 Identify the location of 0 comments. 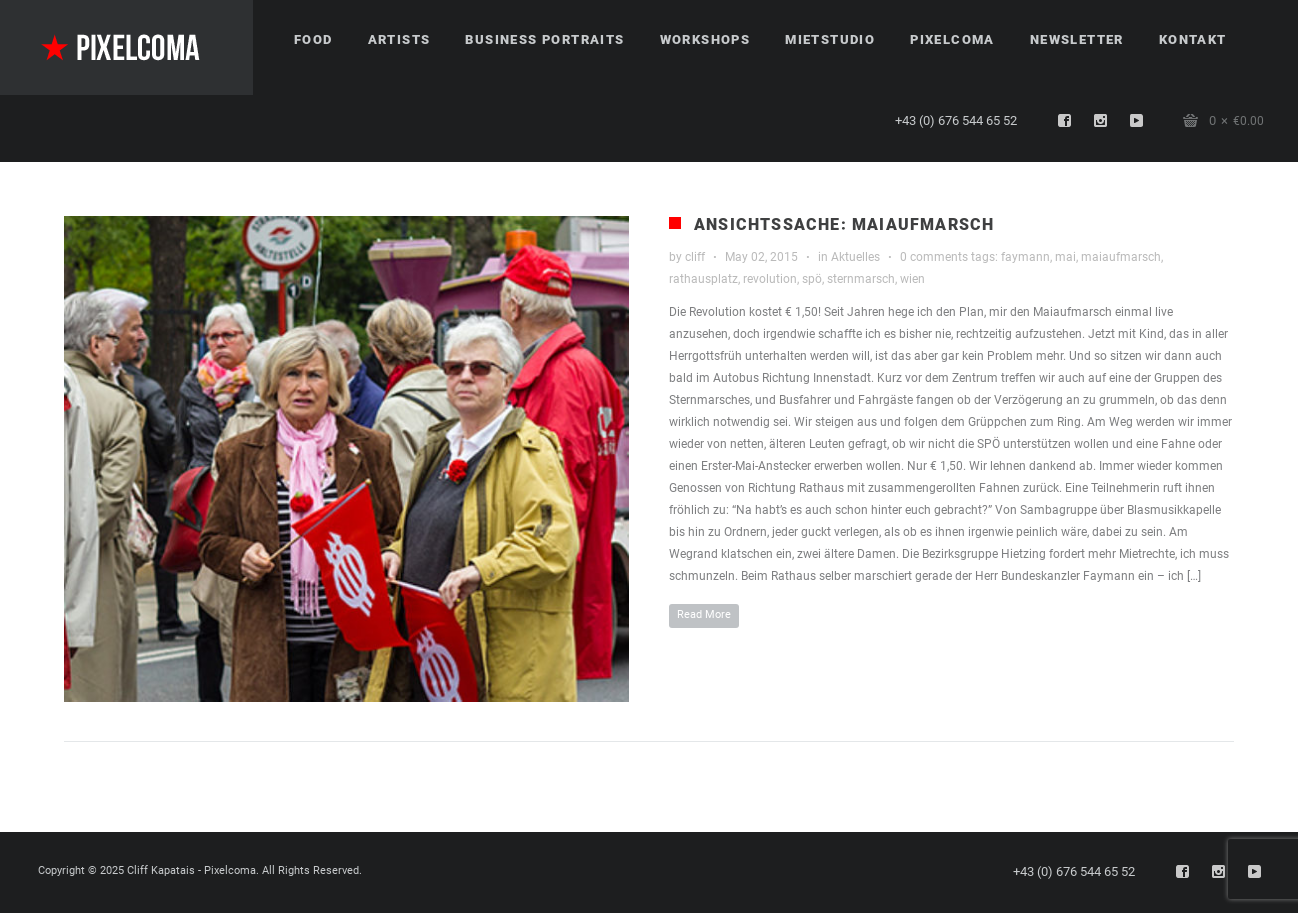
(934, 257).